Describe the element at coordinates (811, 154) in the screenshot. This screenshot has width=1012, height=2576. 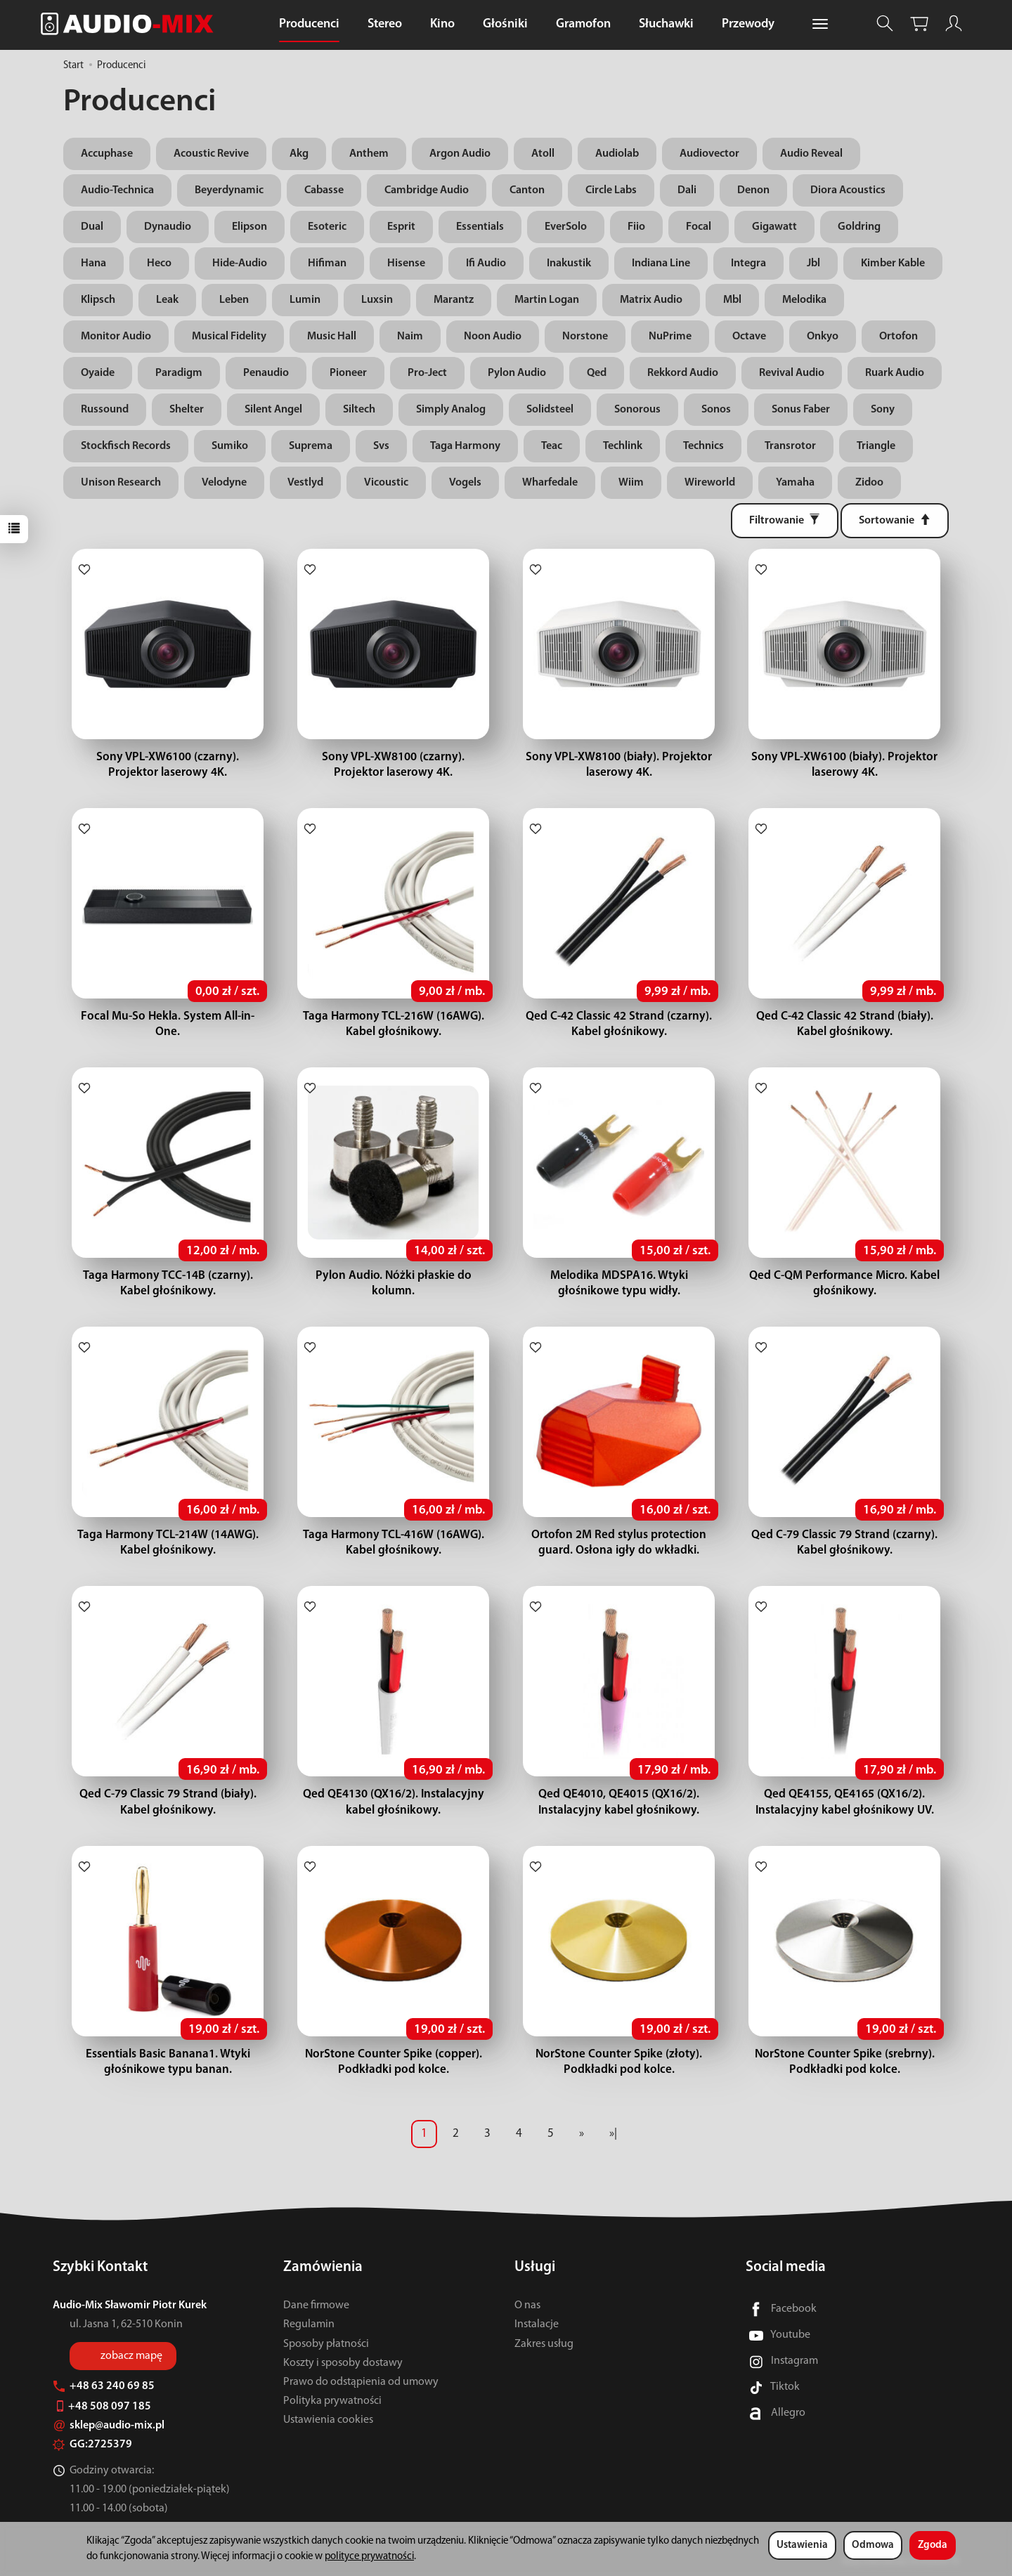
I see `Audio Reveal` at that location.